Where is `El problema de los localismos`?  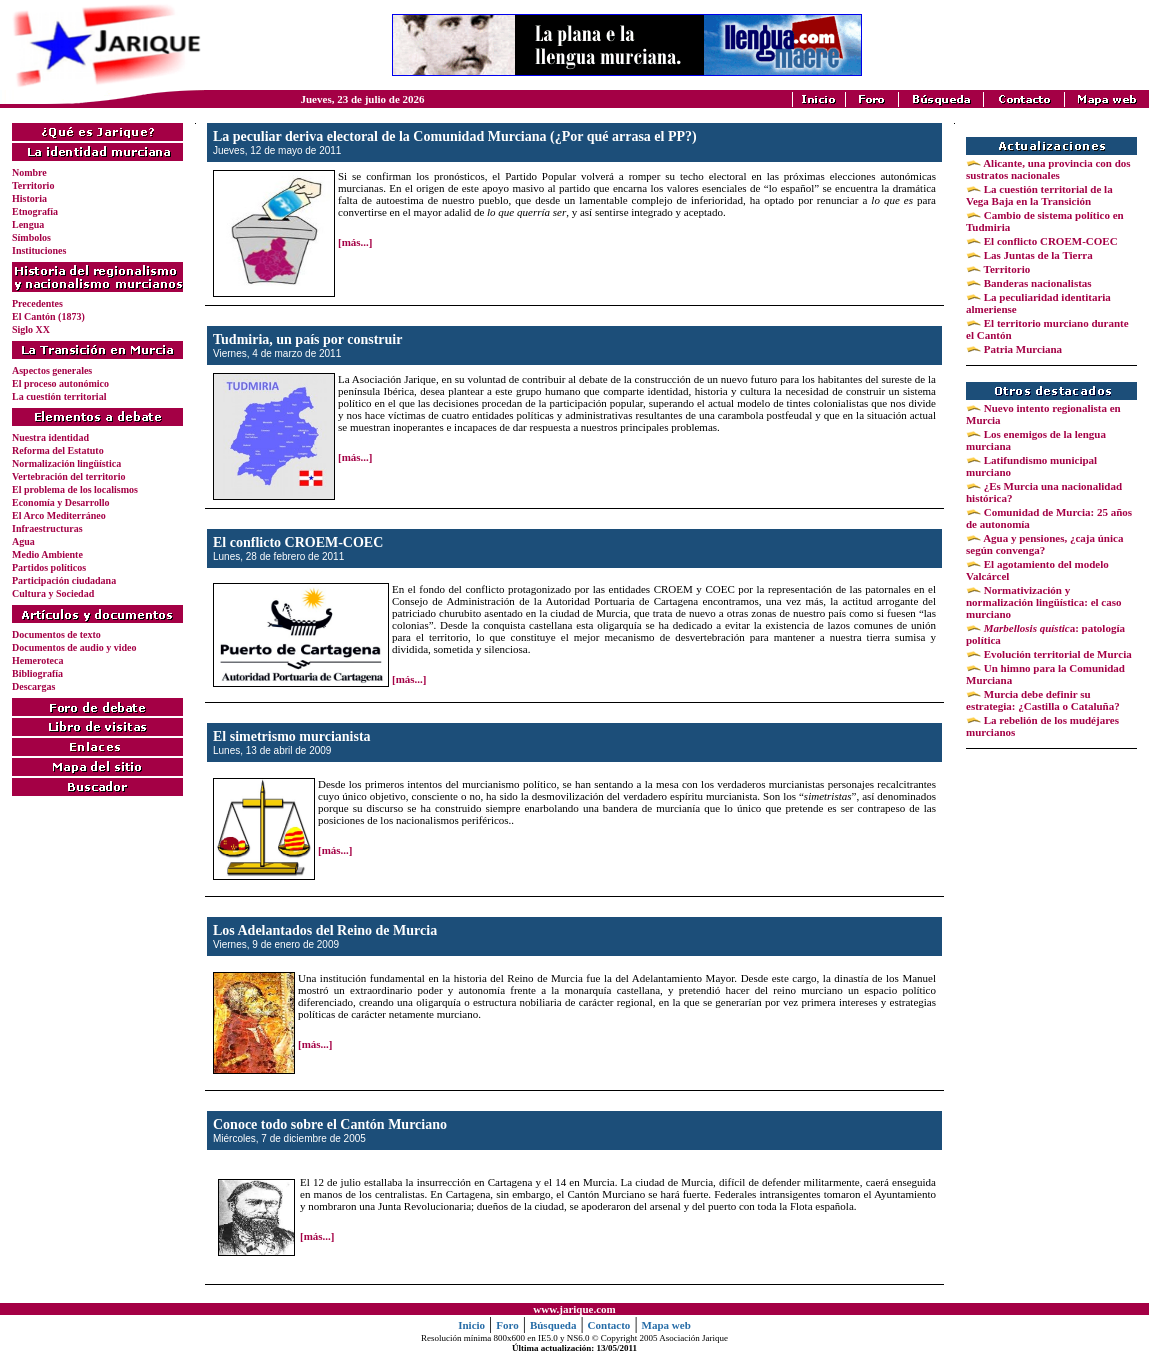 El problema de los localismos is located at coordinates (75, 489).